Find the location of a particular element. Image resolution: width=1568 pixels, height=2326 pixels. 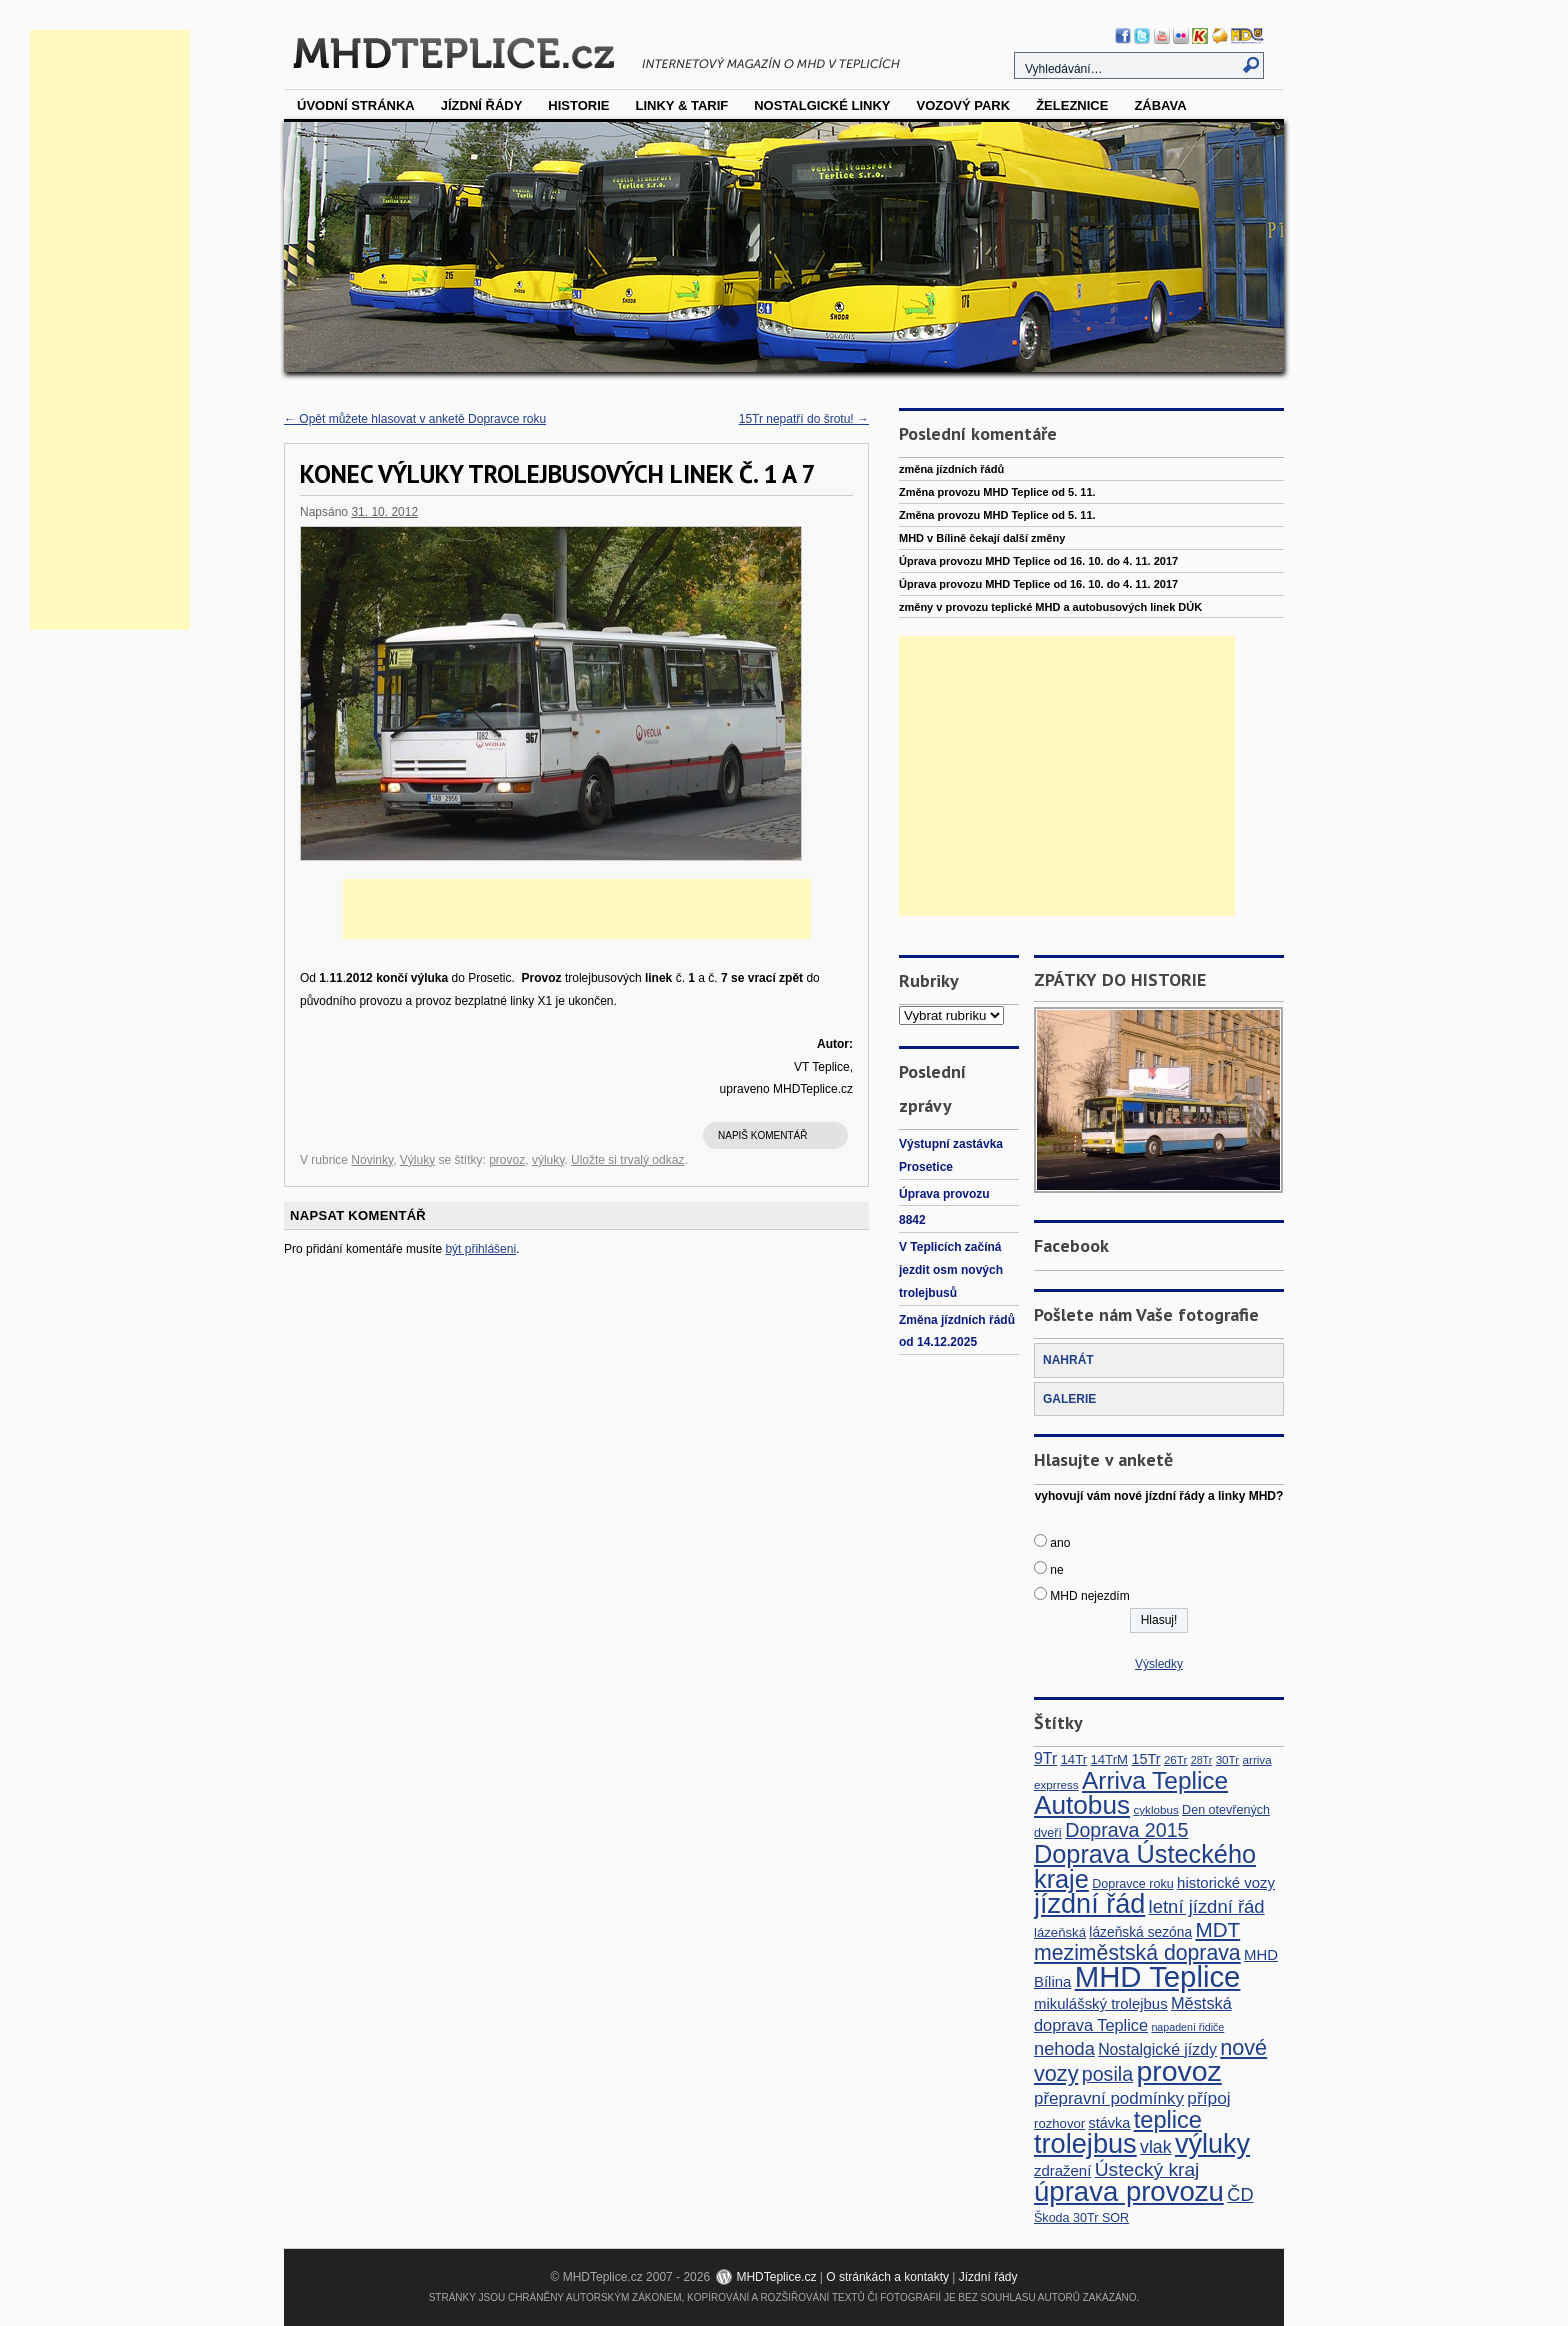

Zábava is located at coordinates (1160, 105).